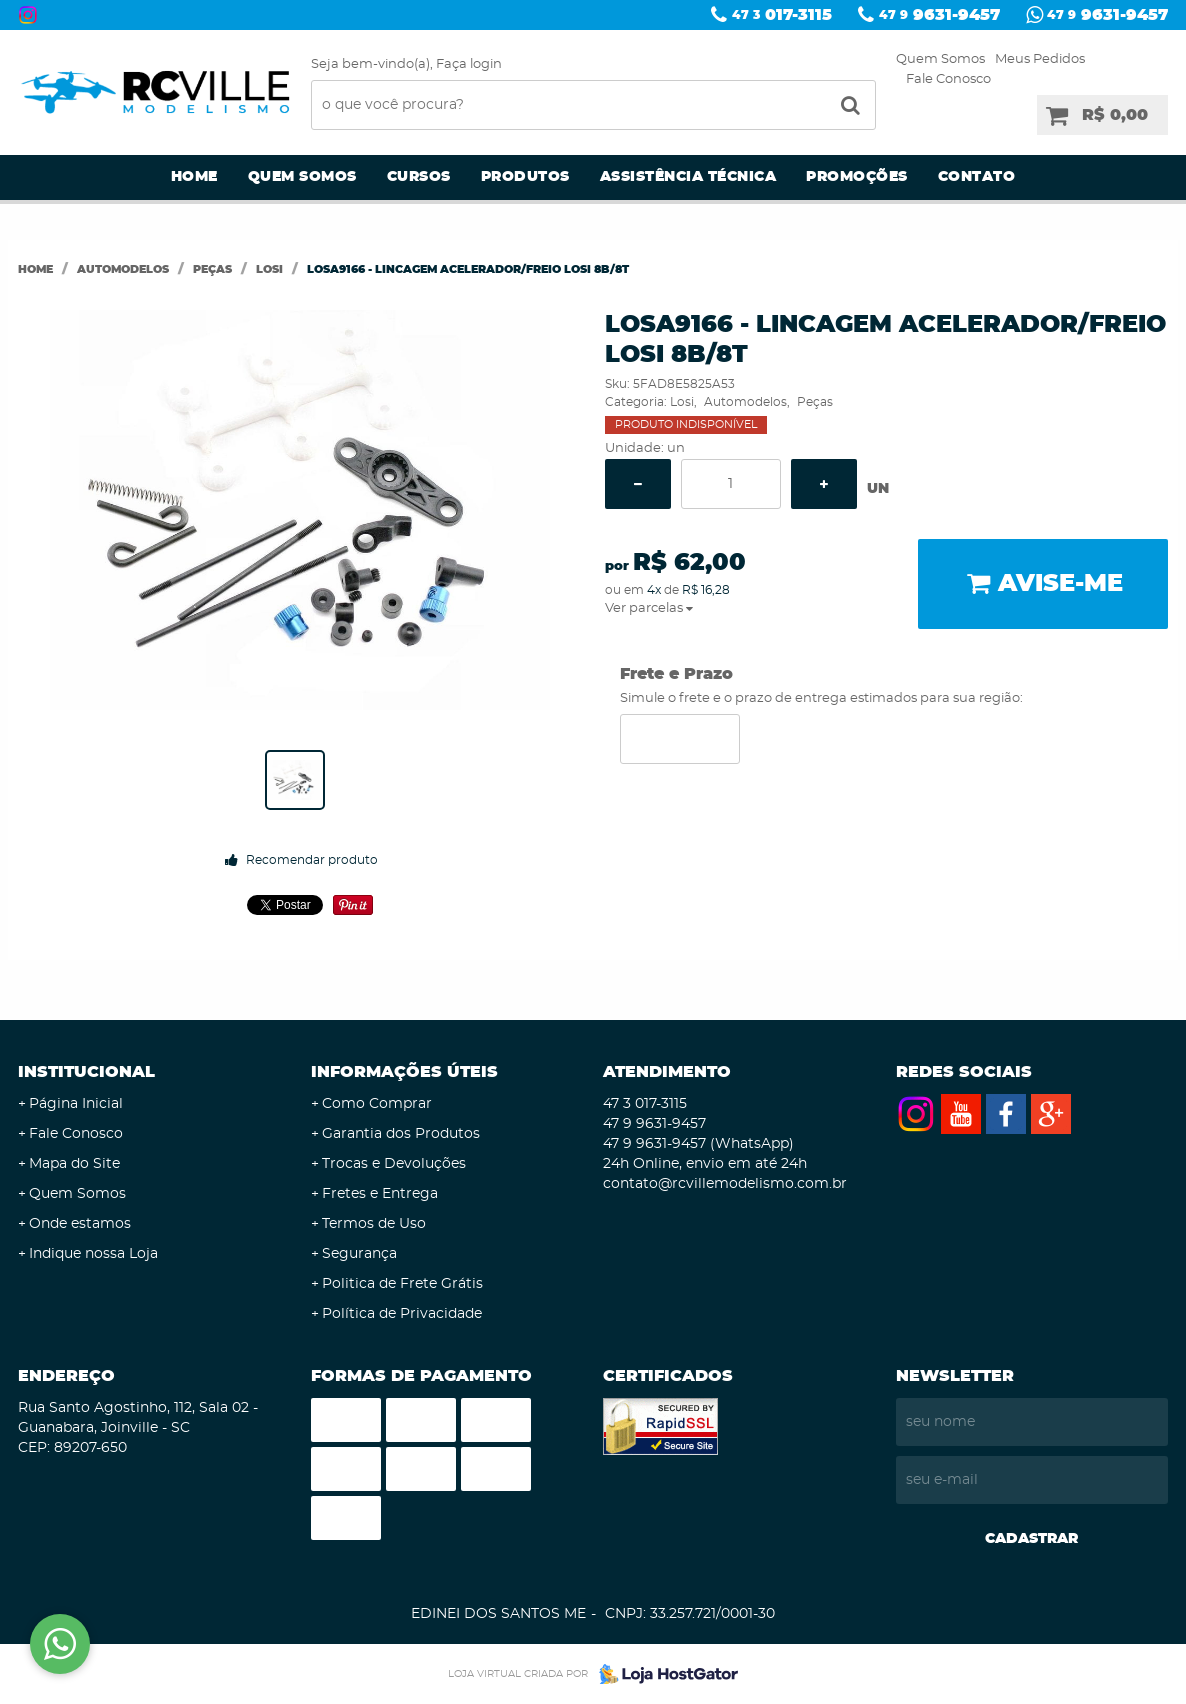  What do you see at coordinates (469, 64) in the screenshot?
I see `Faça login` at bounding box center [469, 64].